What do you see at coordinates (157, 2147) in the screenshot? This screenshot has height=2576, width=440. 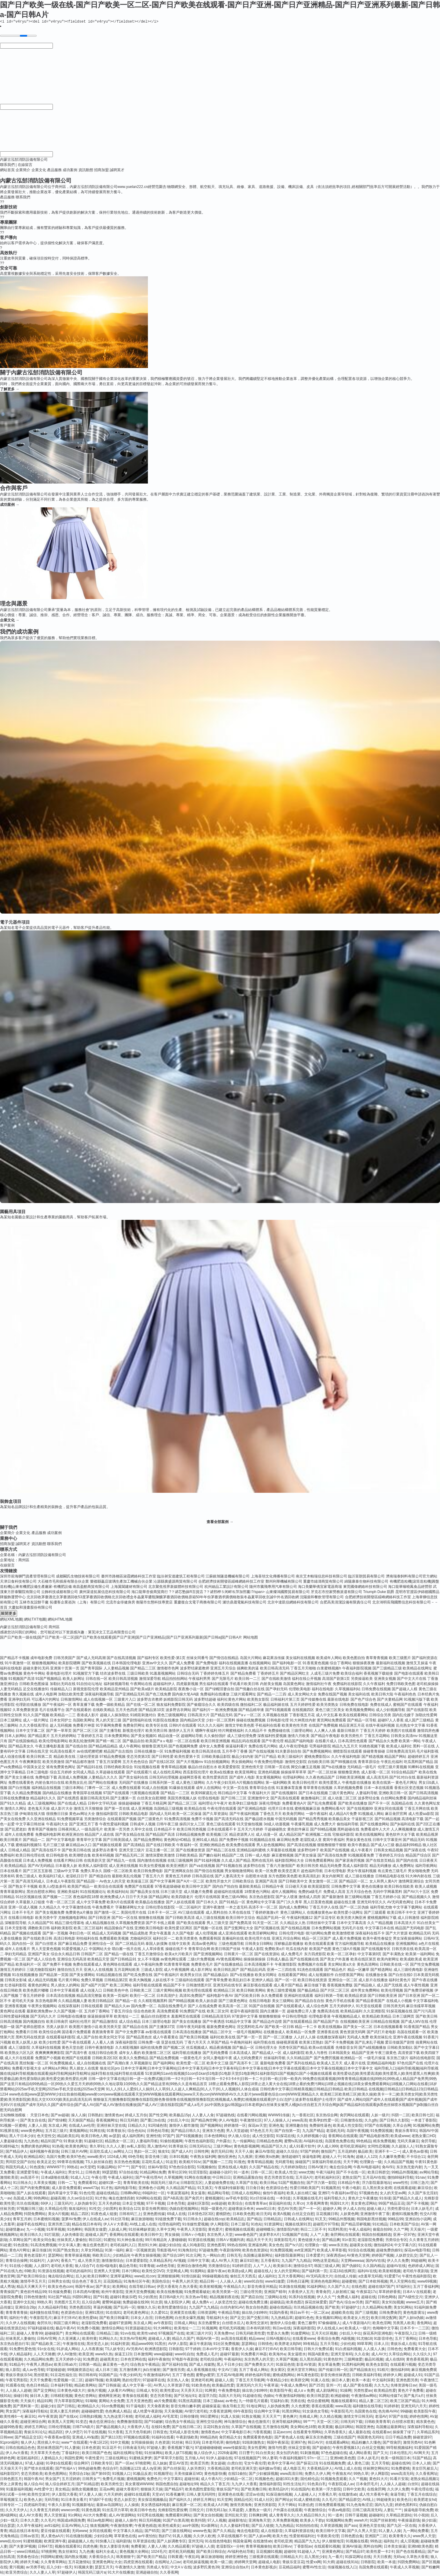 I see `黑人激情AV` at bounding box center [157, 2147].